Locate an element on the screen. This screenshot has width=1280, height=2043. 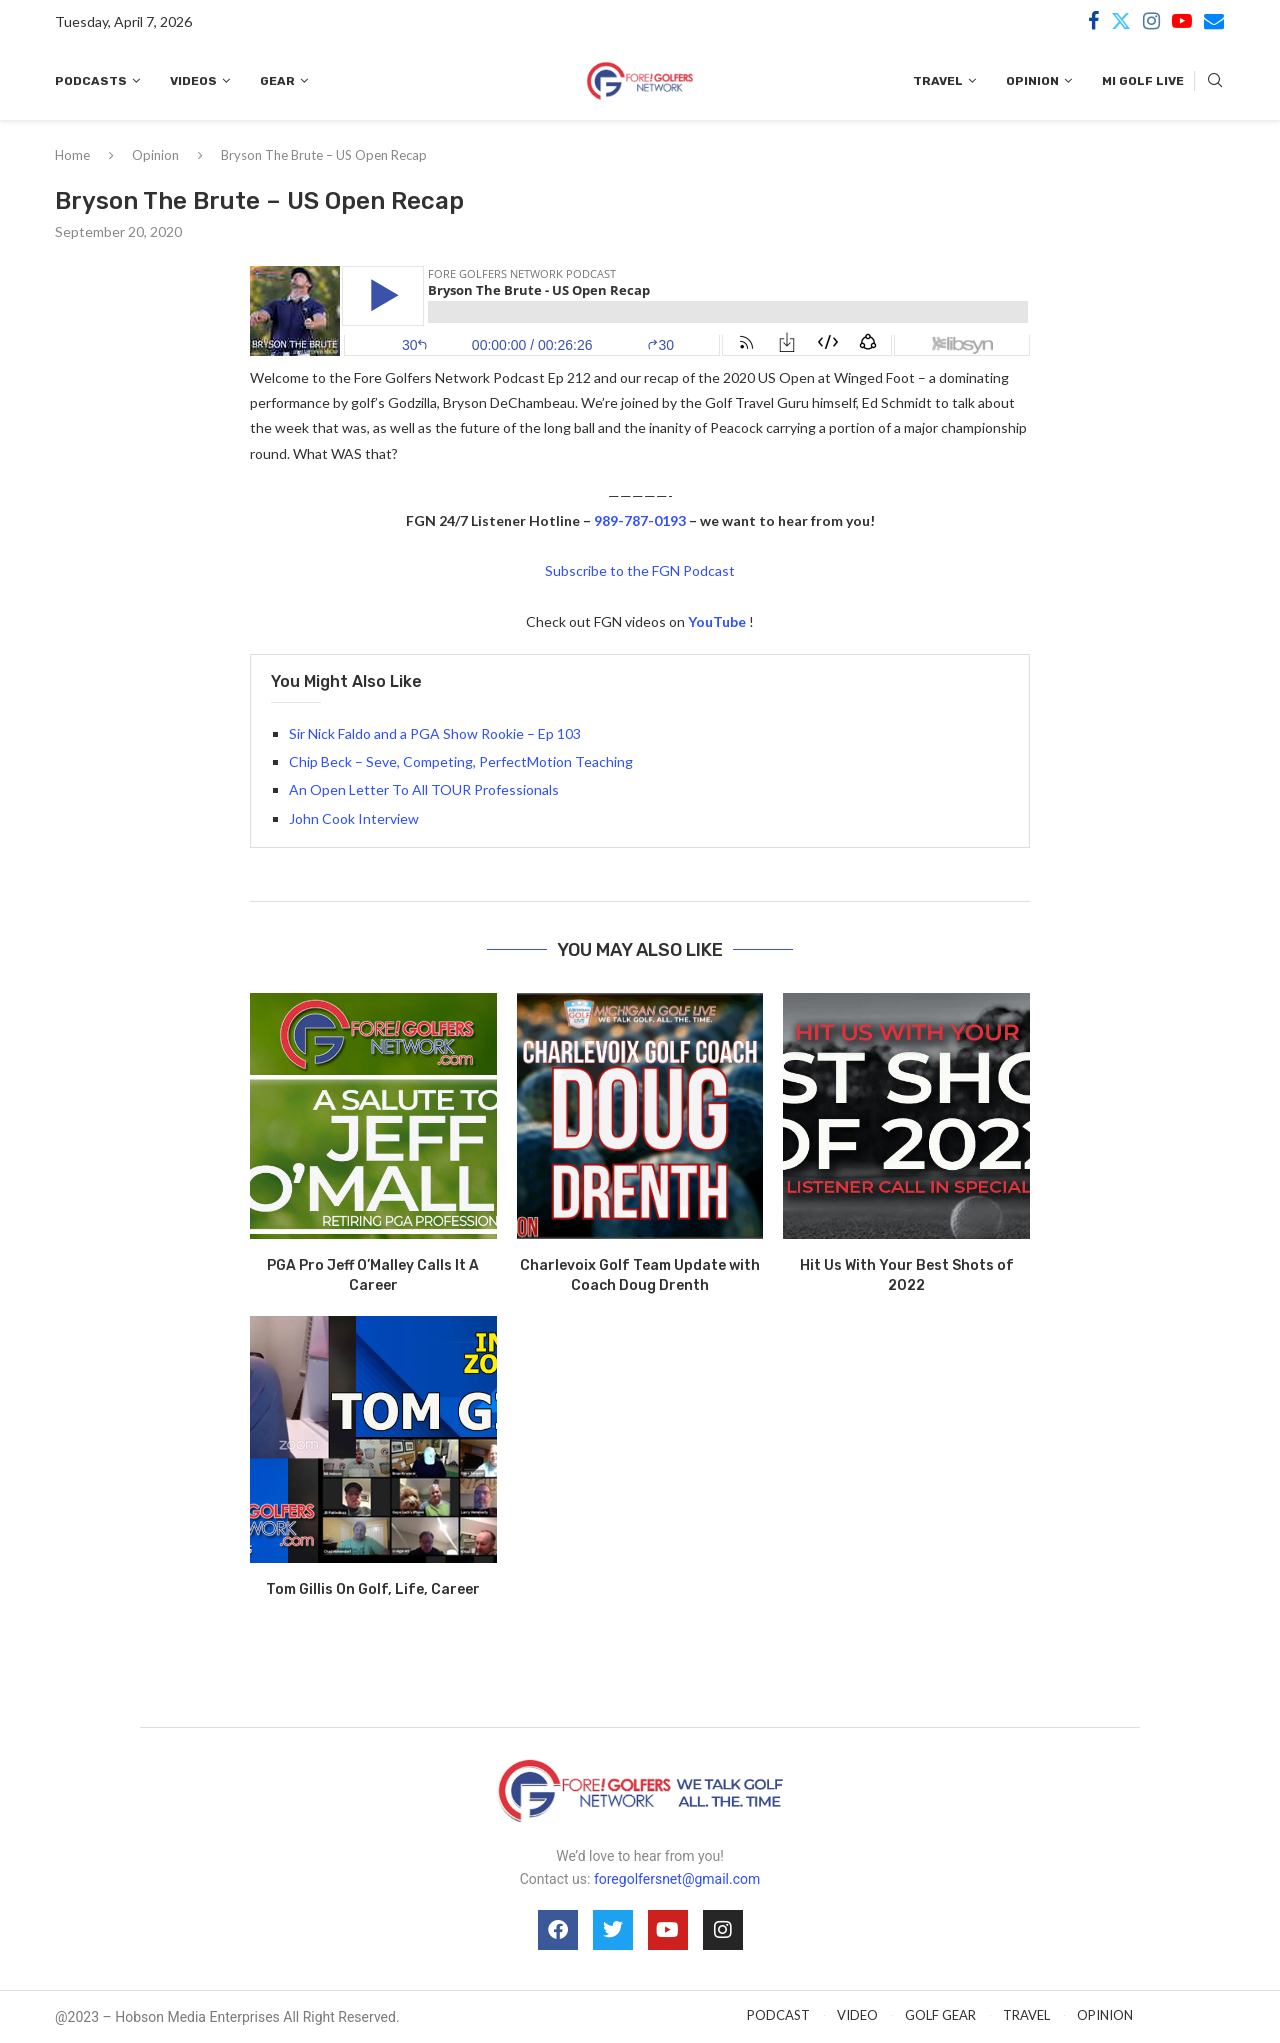
OPINION is located at coordinates (1105, 2015).